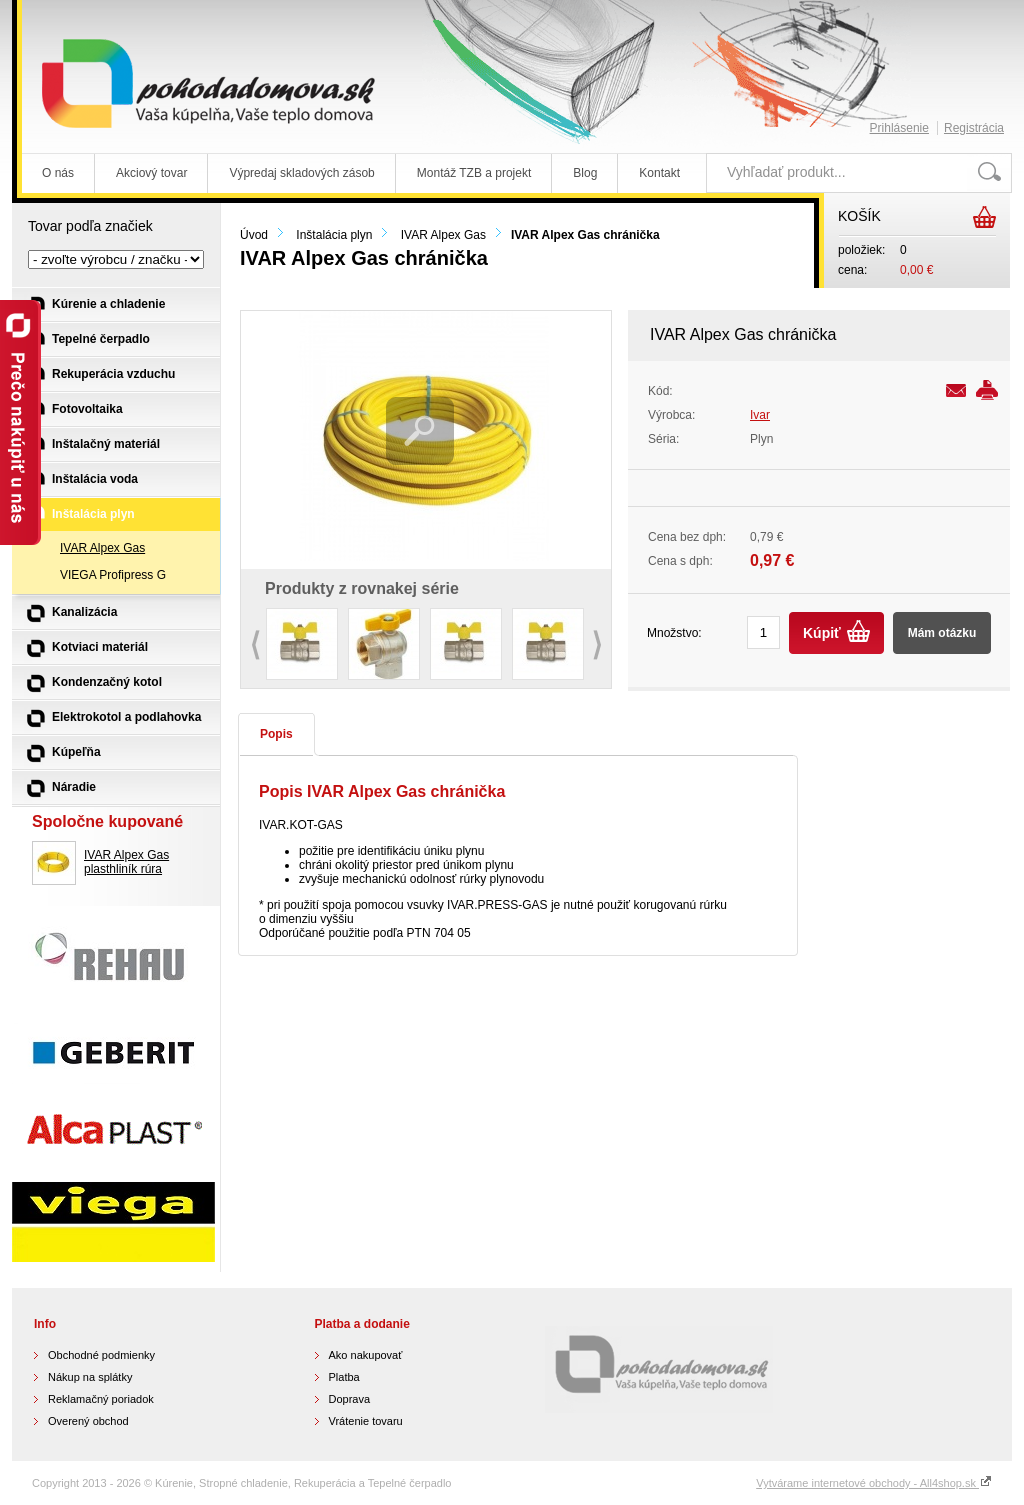 This screenshot has width=1024, height=1505. What do you see at coordinates (58, 173) in the screenshot?
I see `O nás` at bounding box center [58, 173].